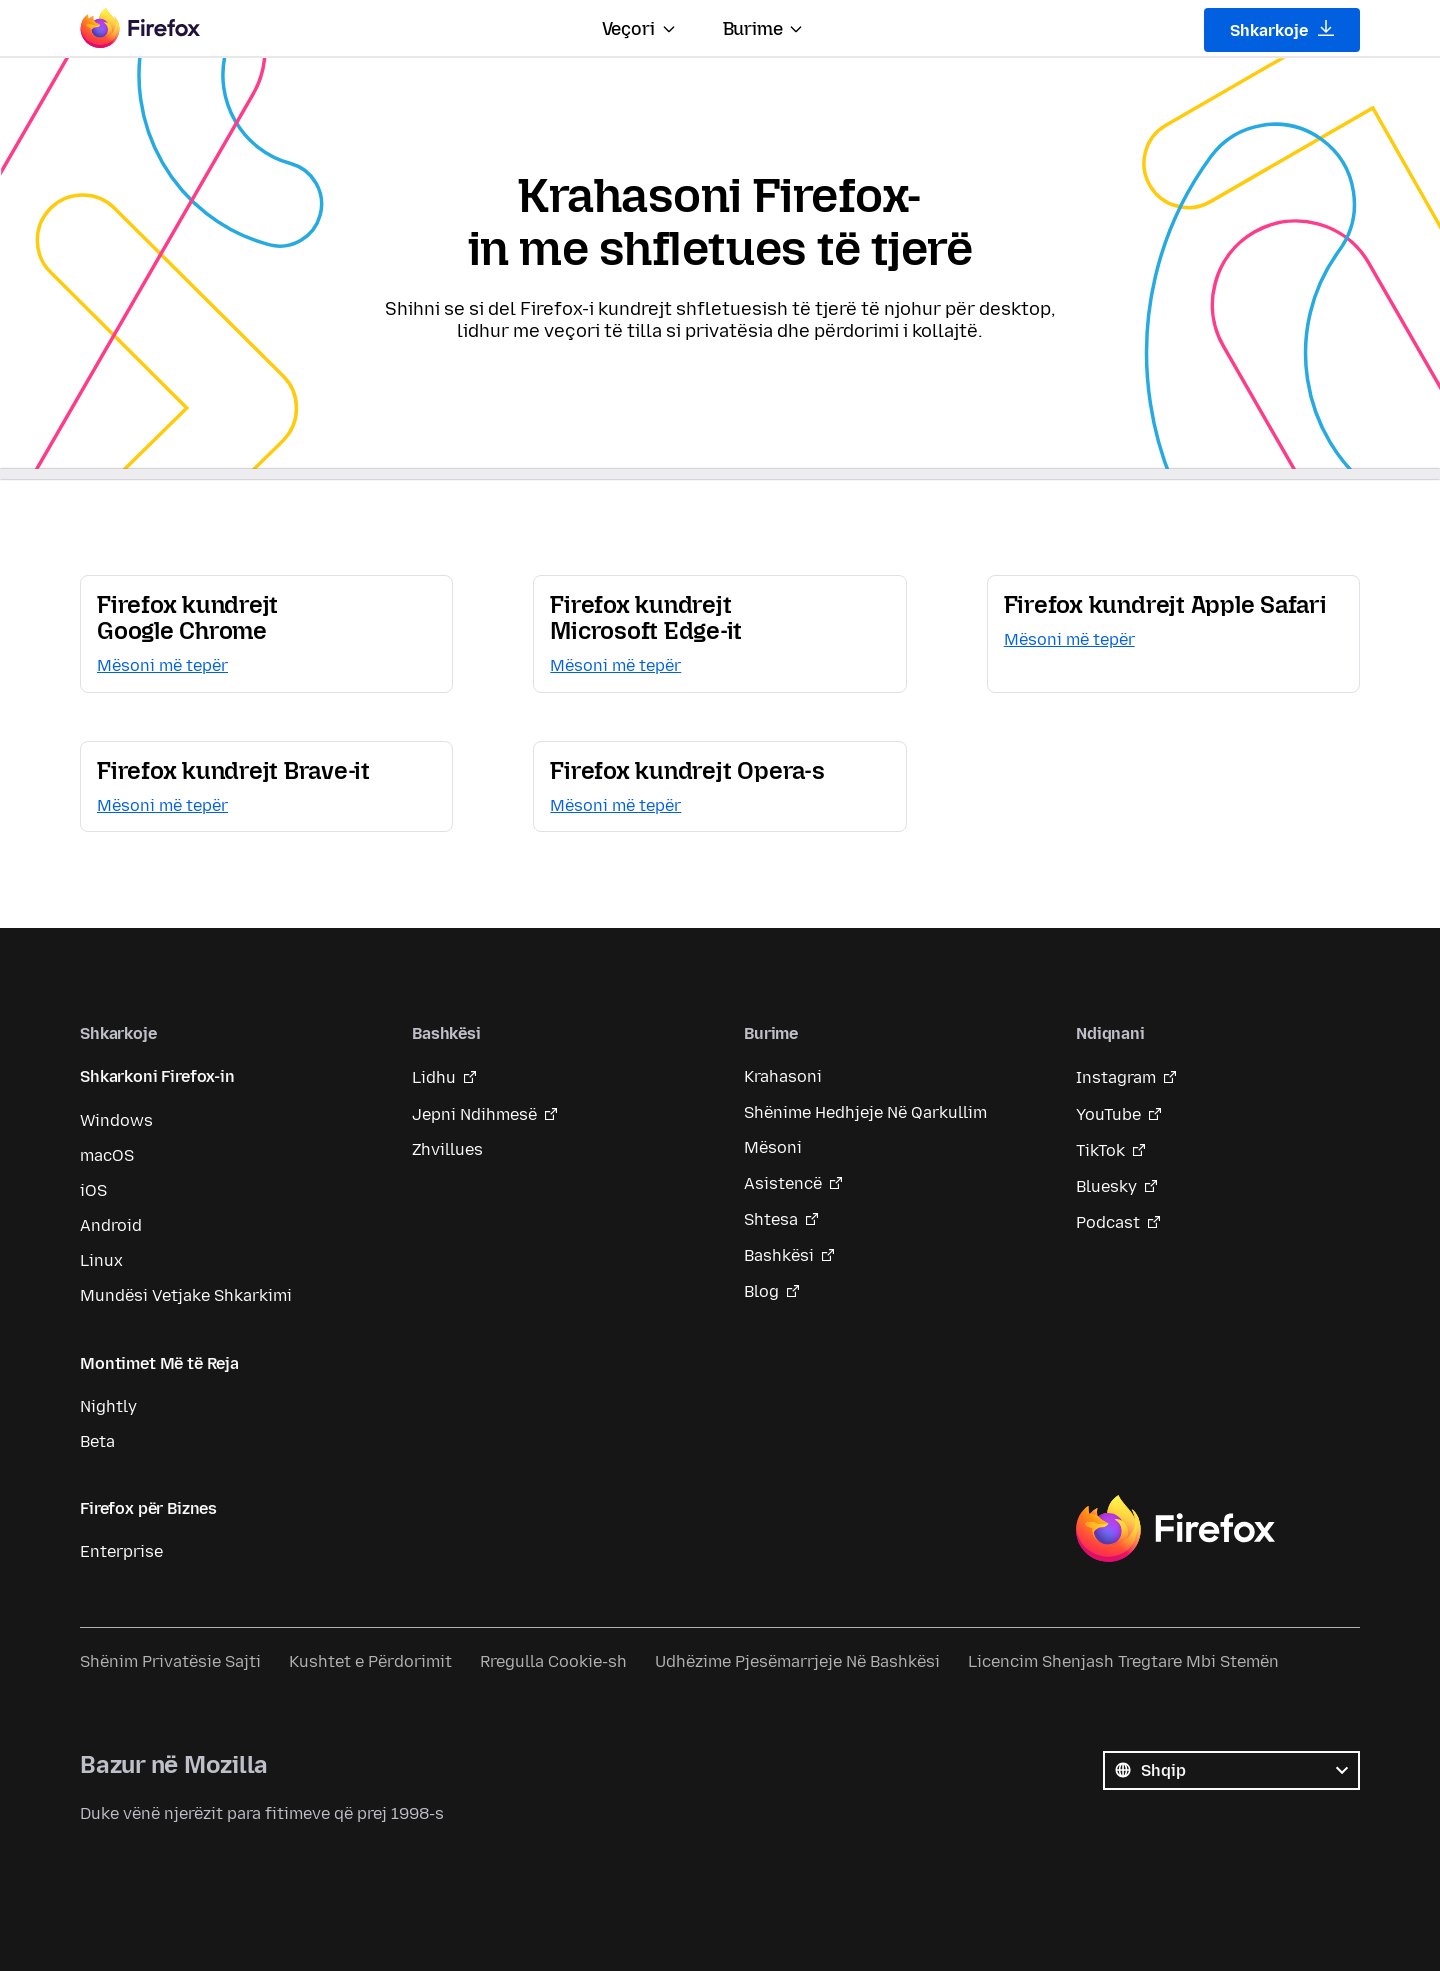 This screenshot has width=1440, height=1971. Describe the element at coordinates (783, 1183) in the screenshot. I see `Asistencë` at that location.